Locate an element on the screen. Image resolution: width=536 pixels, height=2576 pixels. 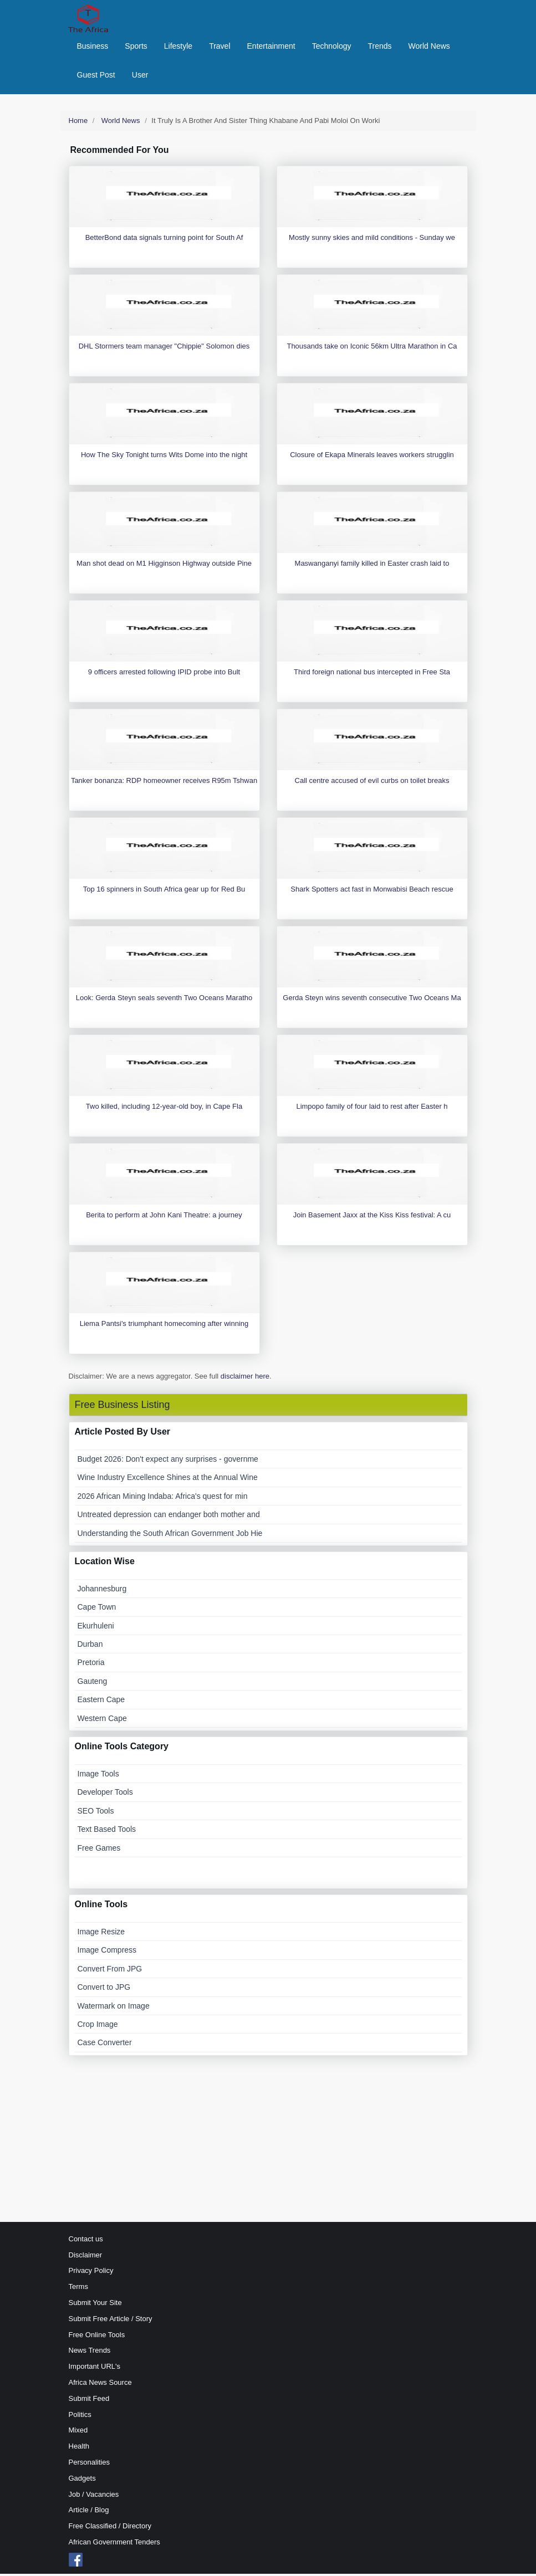
Business is located at coordinates (93, 47).